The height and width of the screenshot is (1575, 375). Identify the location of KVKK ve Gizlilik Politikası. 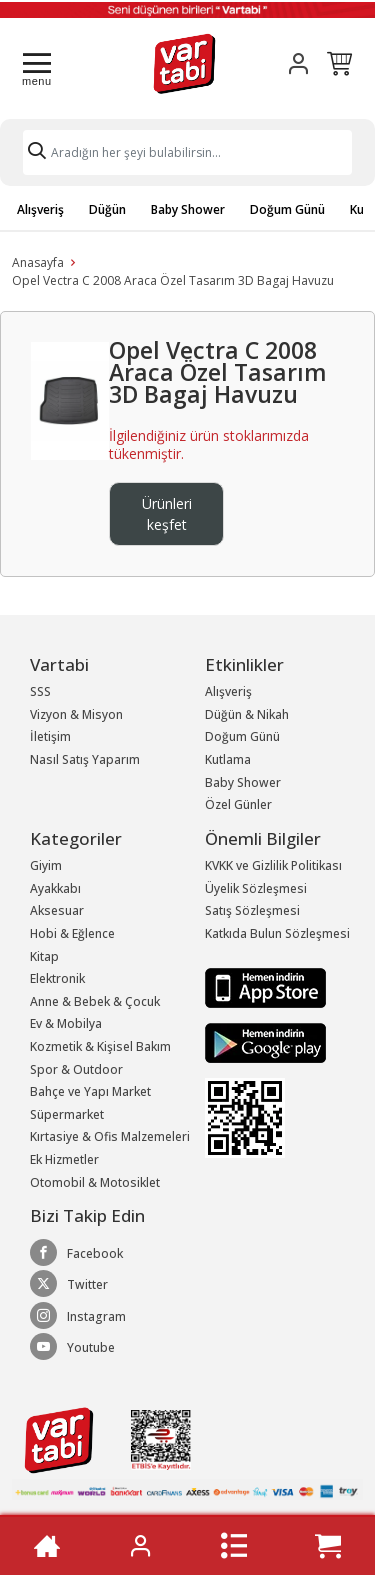
(273, 865).